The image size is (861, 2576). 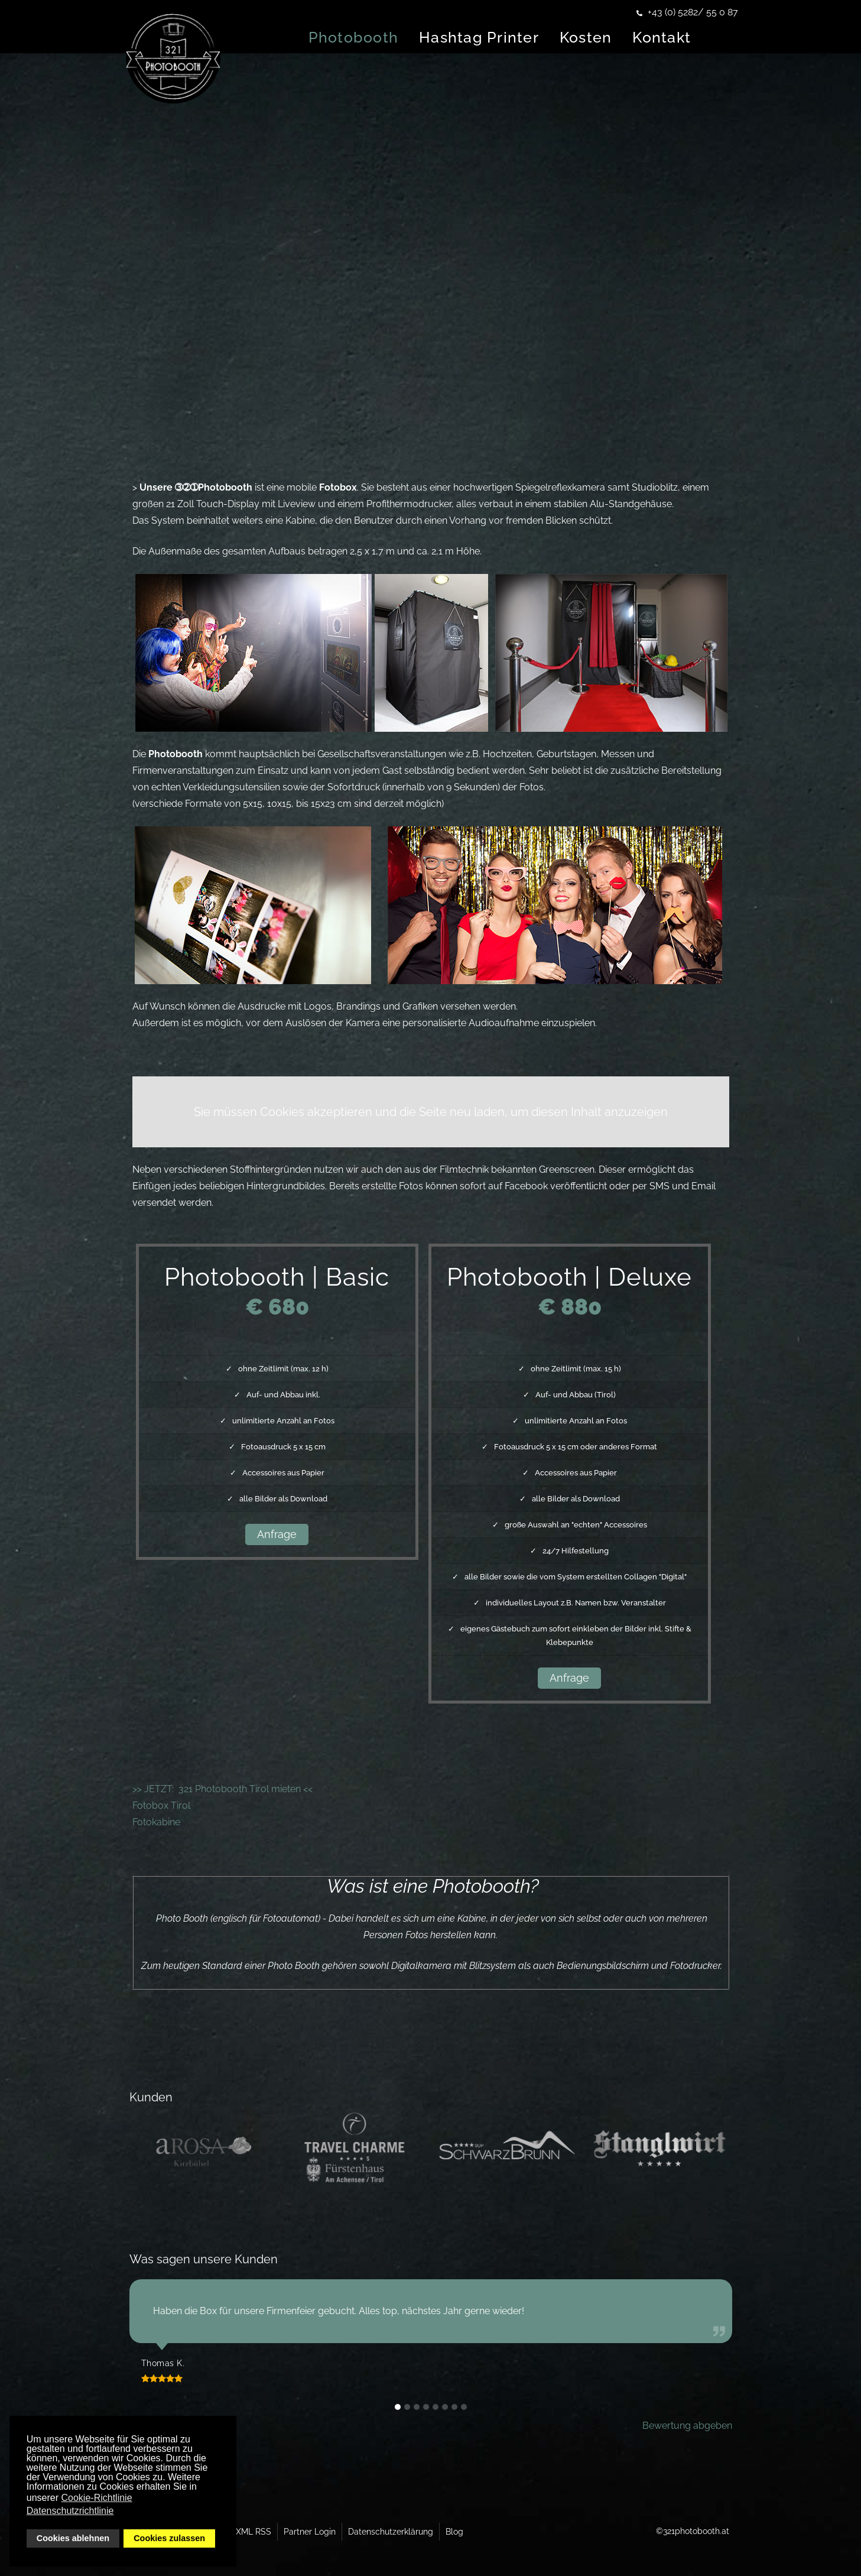 What do you see at coordinates (697, 37) in the screenshot?
I see `Kontakt` at bounding box center [697, 37].